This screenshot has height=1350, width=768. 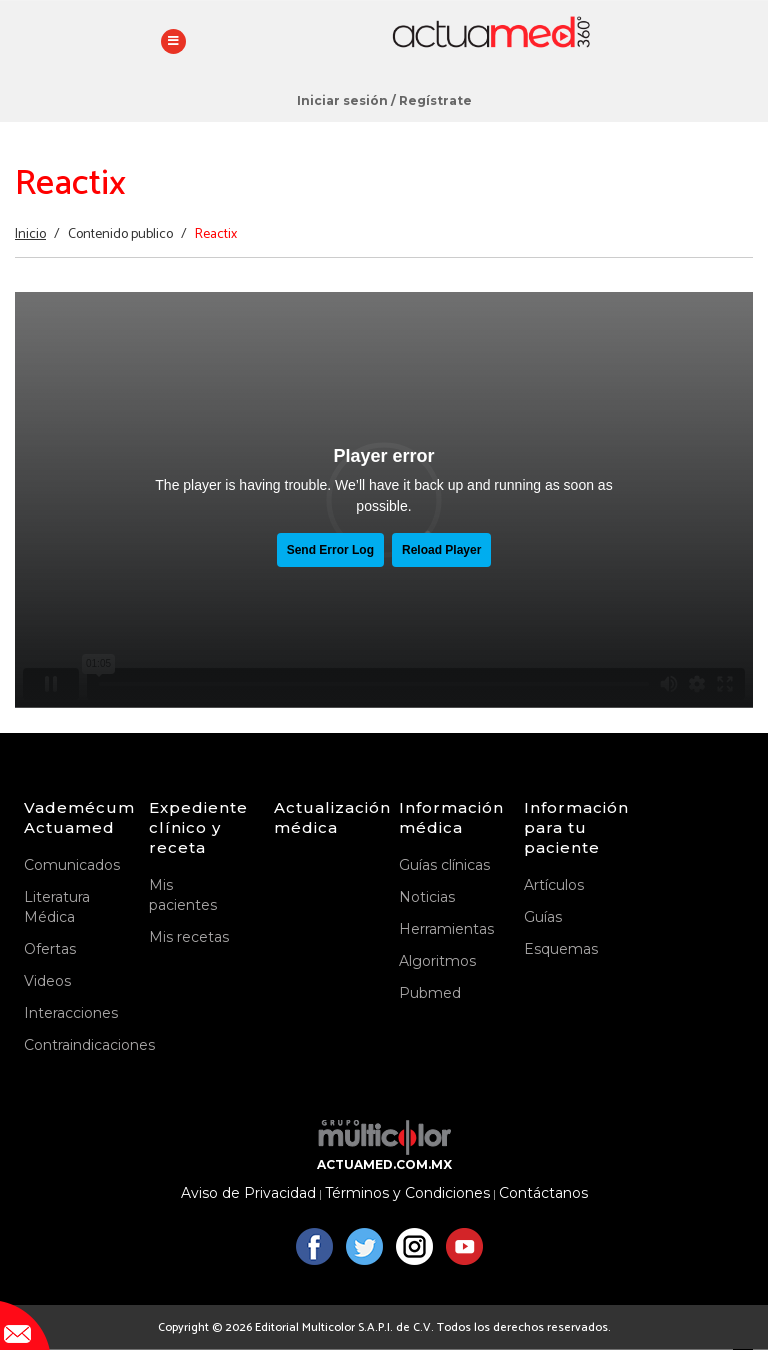 I want to click on Esquemas, so click(x=561, y=949).